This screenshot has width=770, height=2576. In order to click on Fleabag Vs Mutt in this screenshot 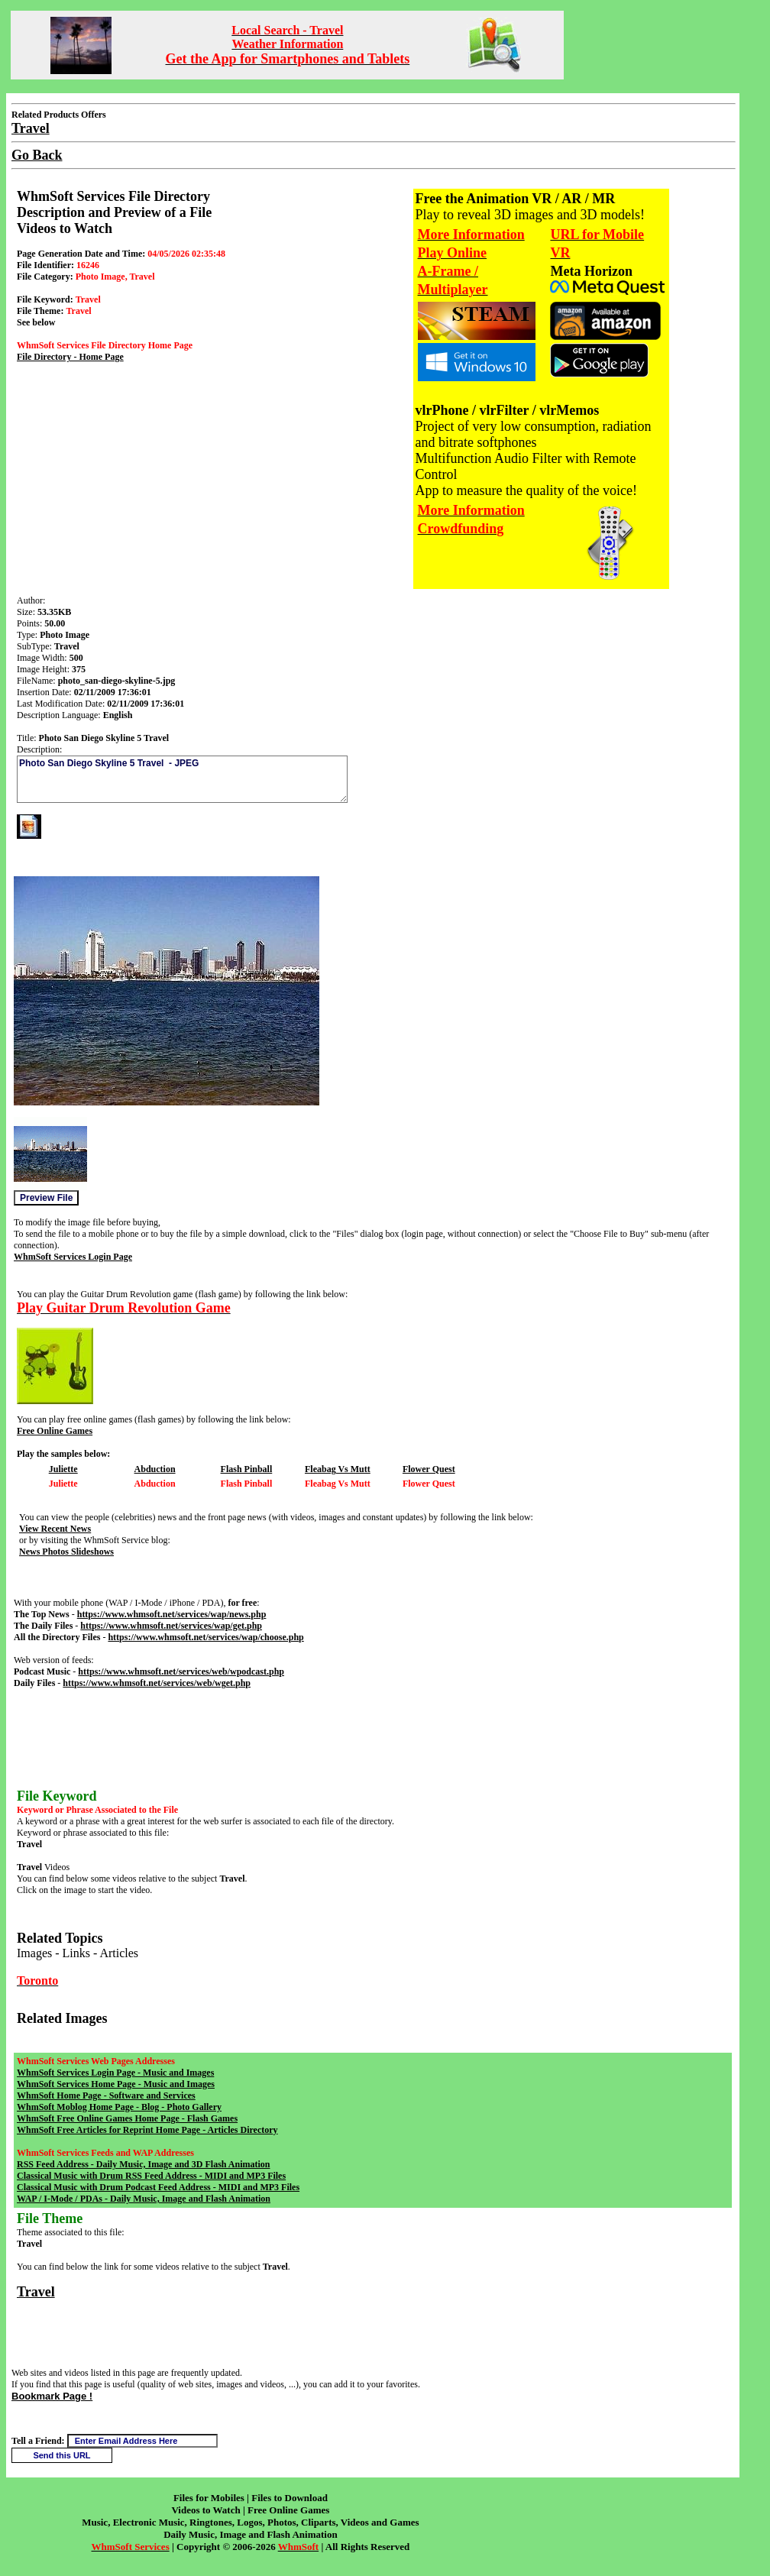, I will do `click(337, 1469)`.